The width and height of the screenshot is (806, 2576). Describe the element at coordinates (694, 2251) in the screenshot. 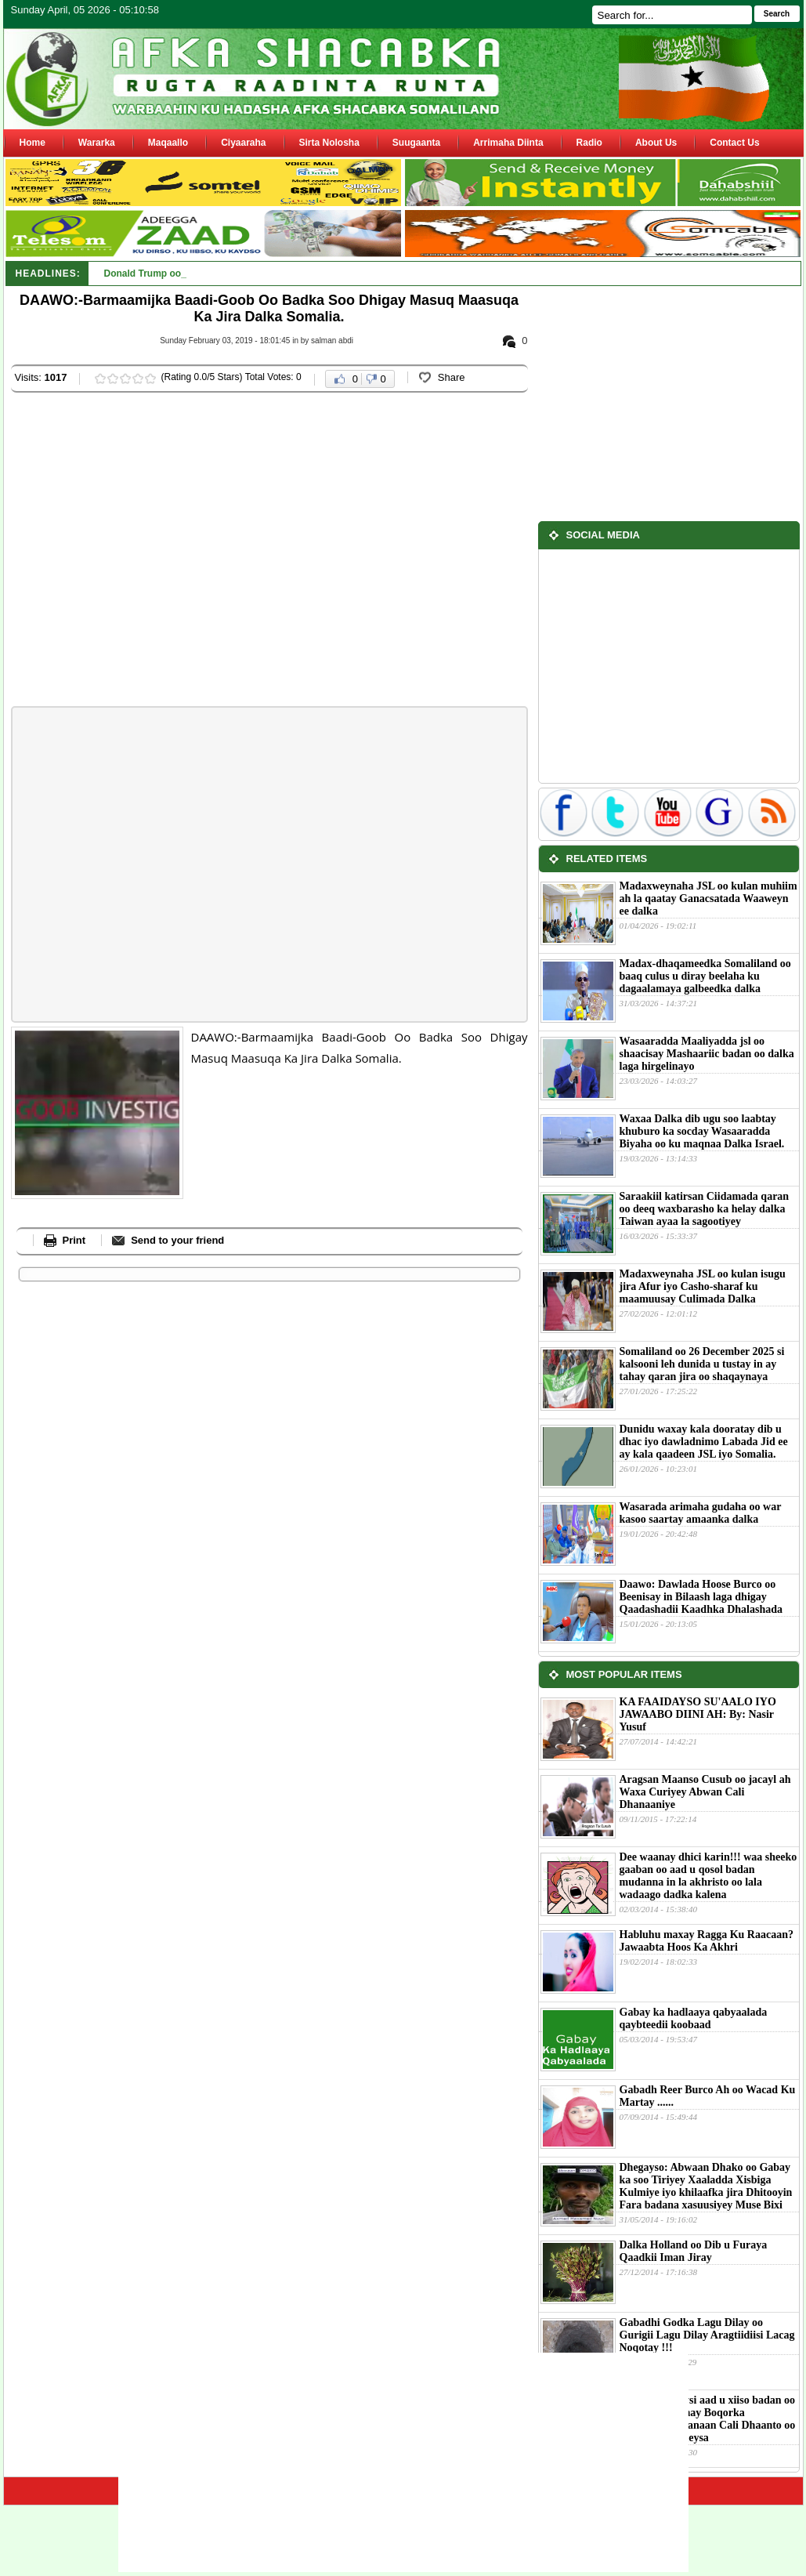

I see `Dalka Holland oo Dib u Furaya Qaadkii Iman Jiray` at that location.